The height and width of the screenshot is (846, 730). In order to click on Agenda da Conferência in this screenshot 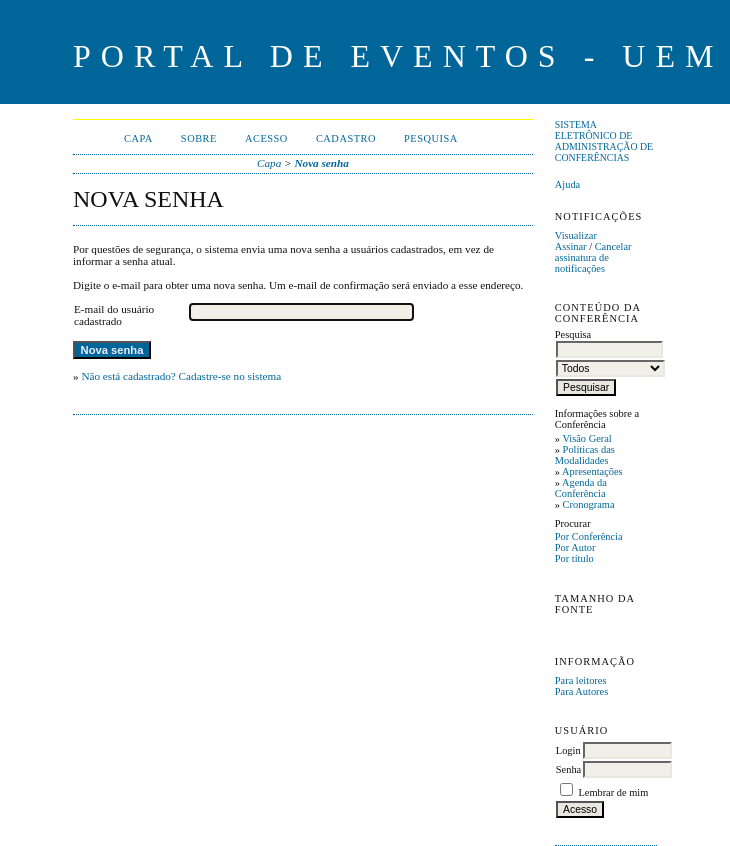, I will do `click(581, 488)`.